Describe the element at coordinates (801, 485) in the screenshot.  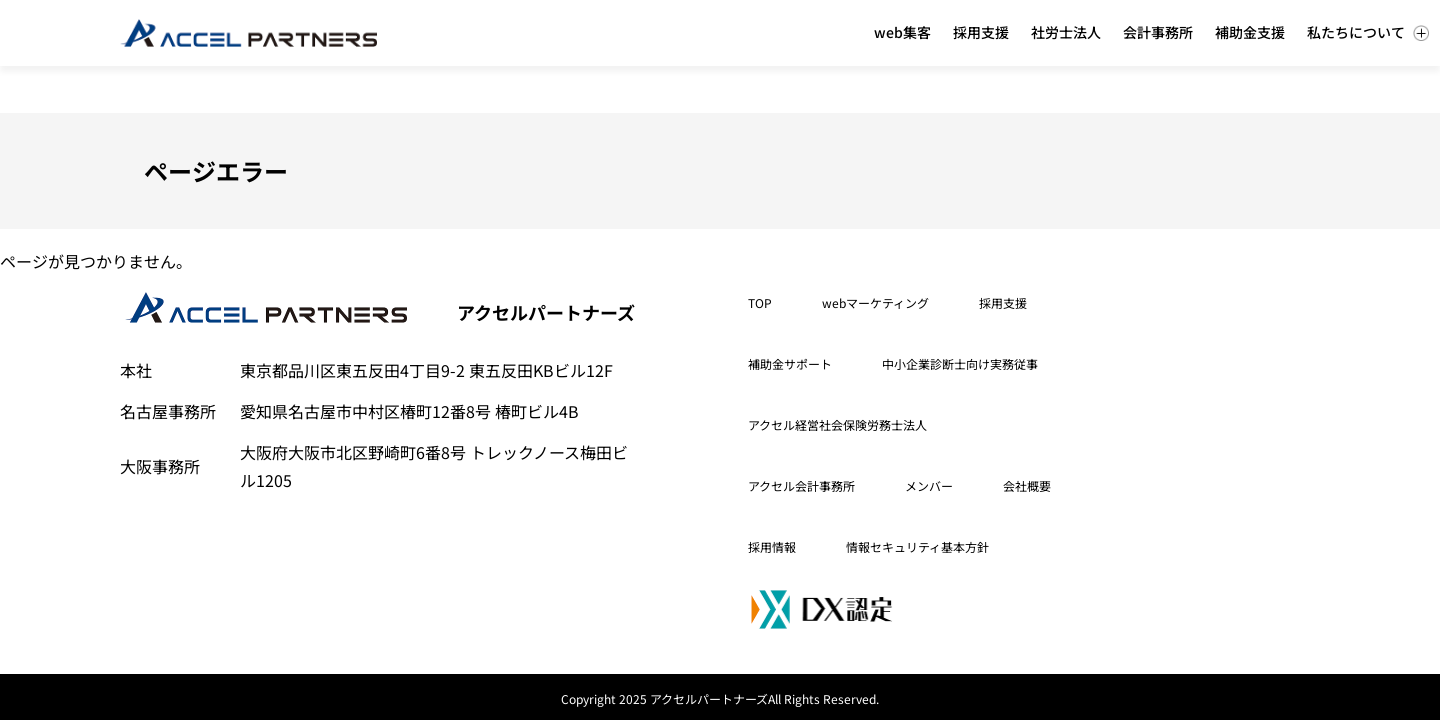
I see `アクセル会計事務所` at that location.